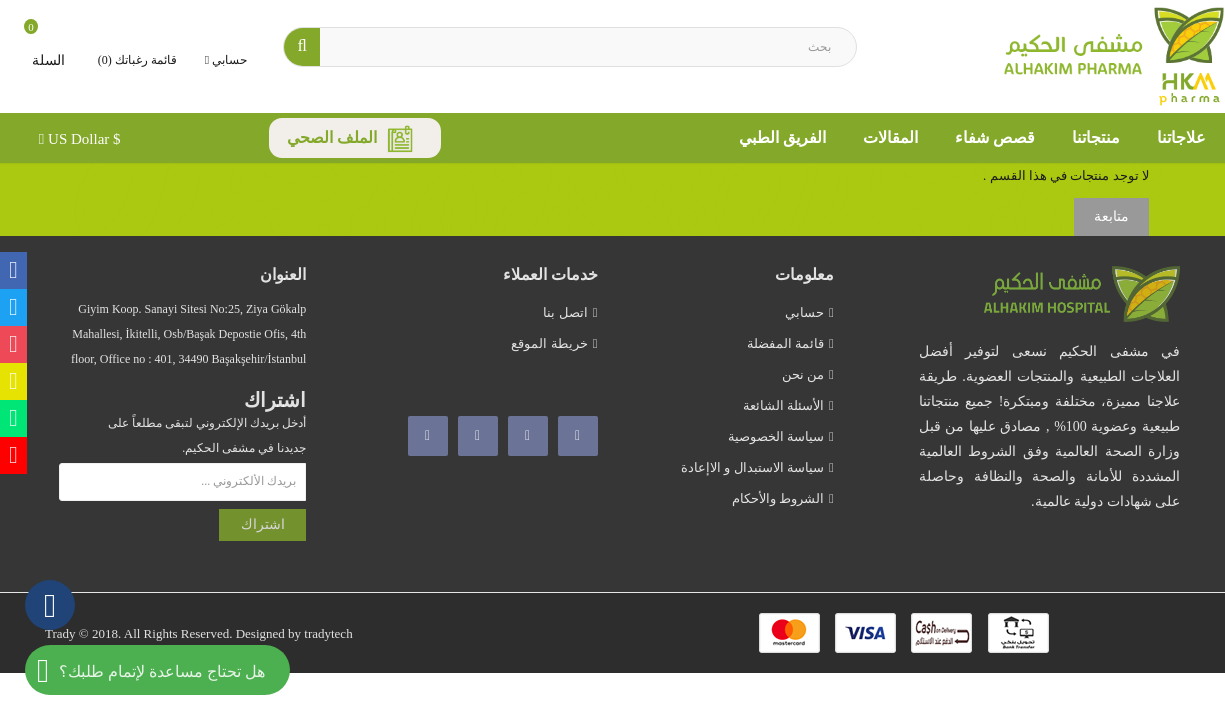 Image resolution: width=1225 pixels, height=720 pixels. I want to click on الأسئلة الشائعة, so click(783, 405).